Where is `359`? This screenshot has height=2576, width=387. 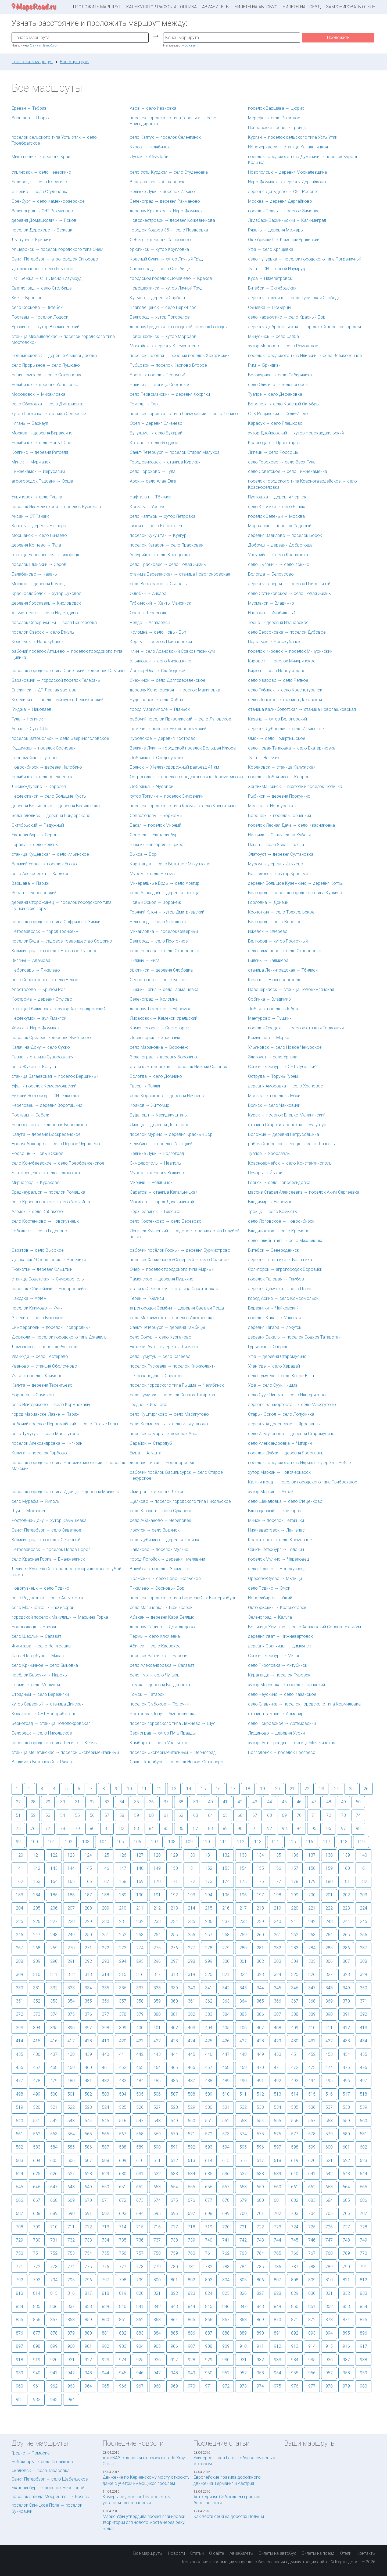 359 is located at coordinates (157, 2001).